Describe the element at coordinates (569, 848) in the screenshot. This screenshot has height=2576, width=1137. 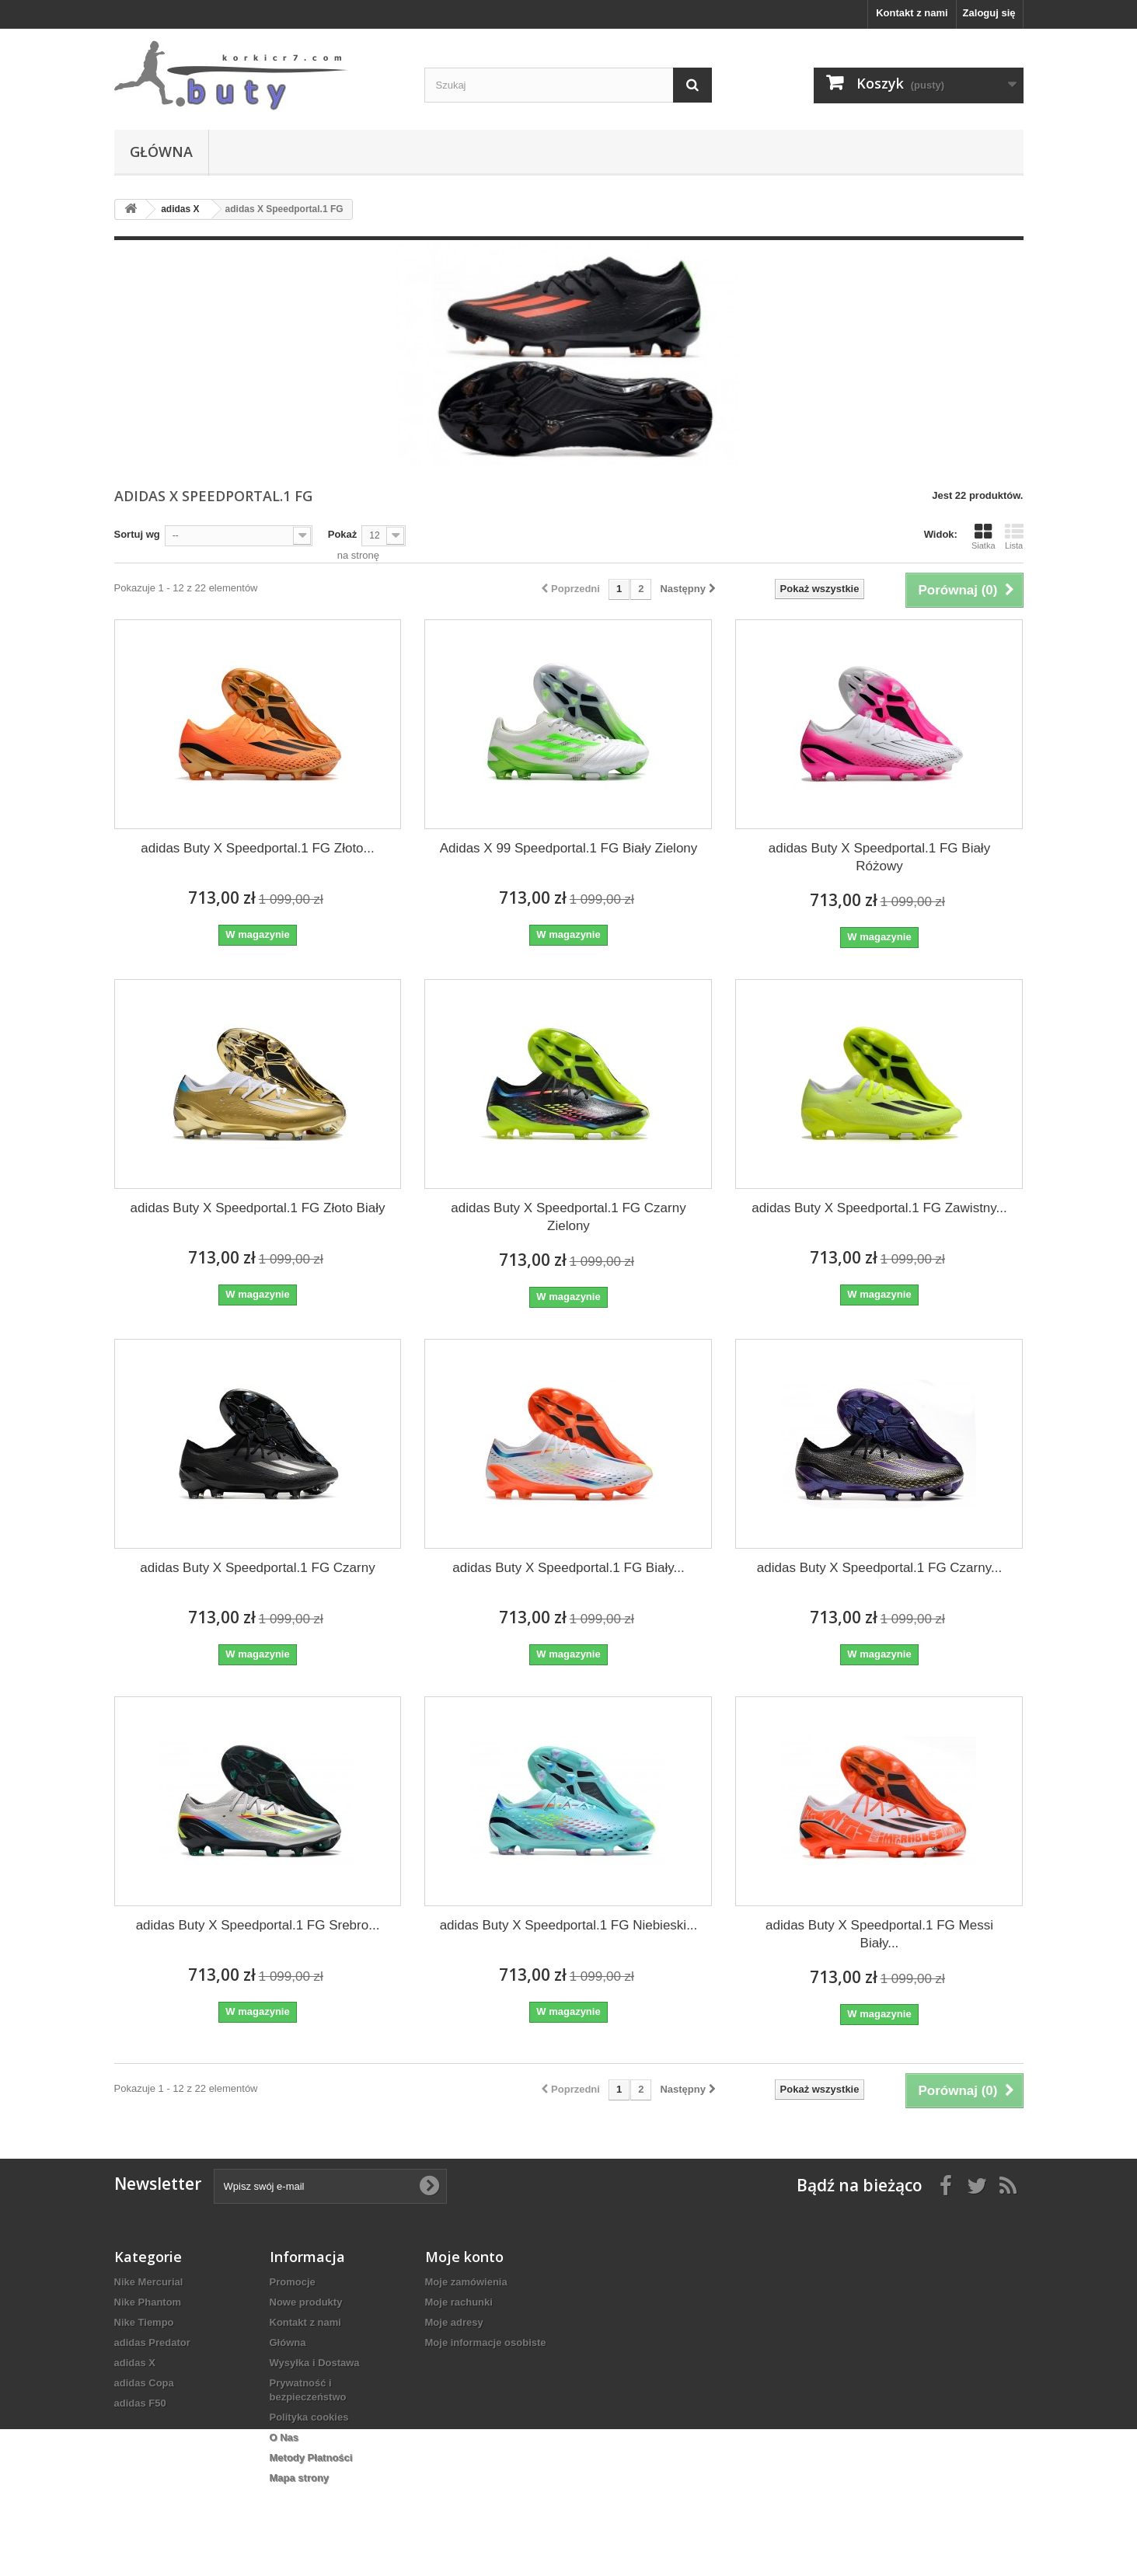
I see `Adidas X 99 Speedportal.1 FG Biały Zielony` at that location.